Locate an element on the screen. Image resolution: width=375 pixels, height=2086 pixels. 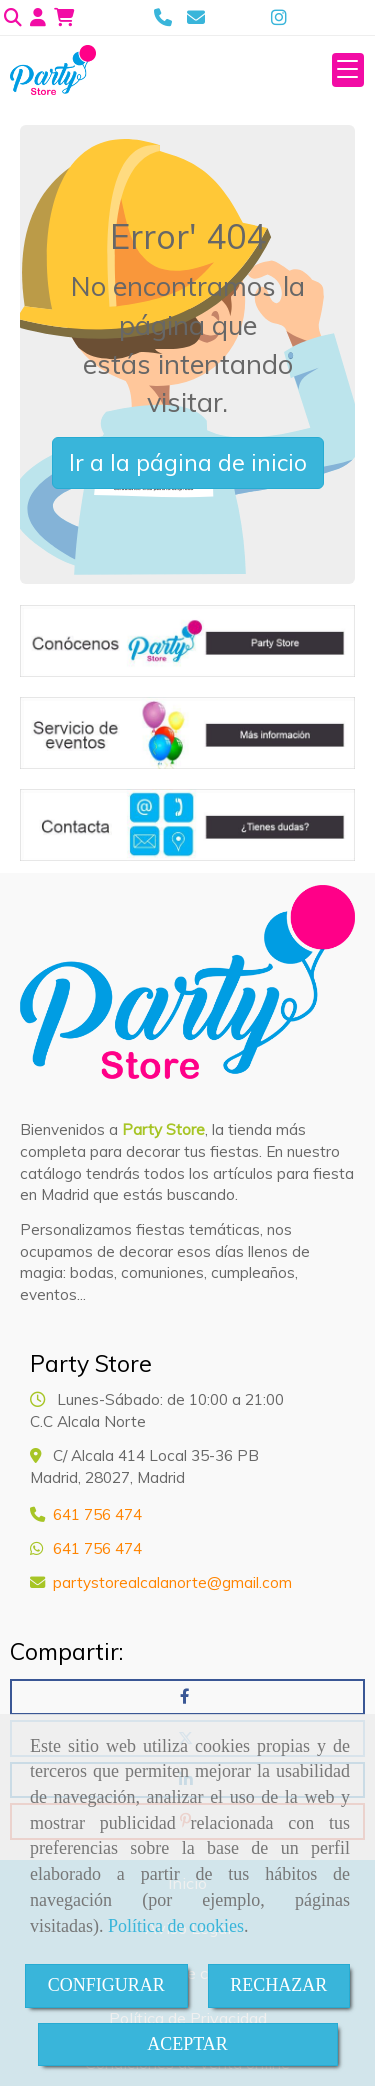
[button] is located at coordinates (38, 18).